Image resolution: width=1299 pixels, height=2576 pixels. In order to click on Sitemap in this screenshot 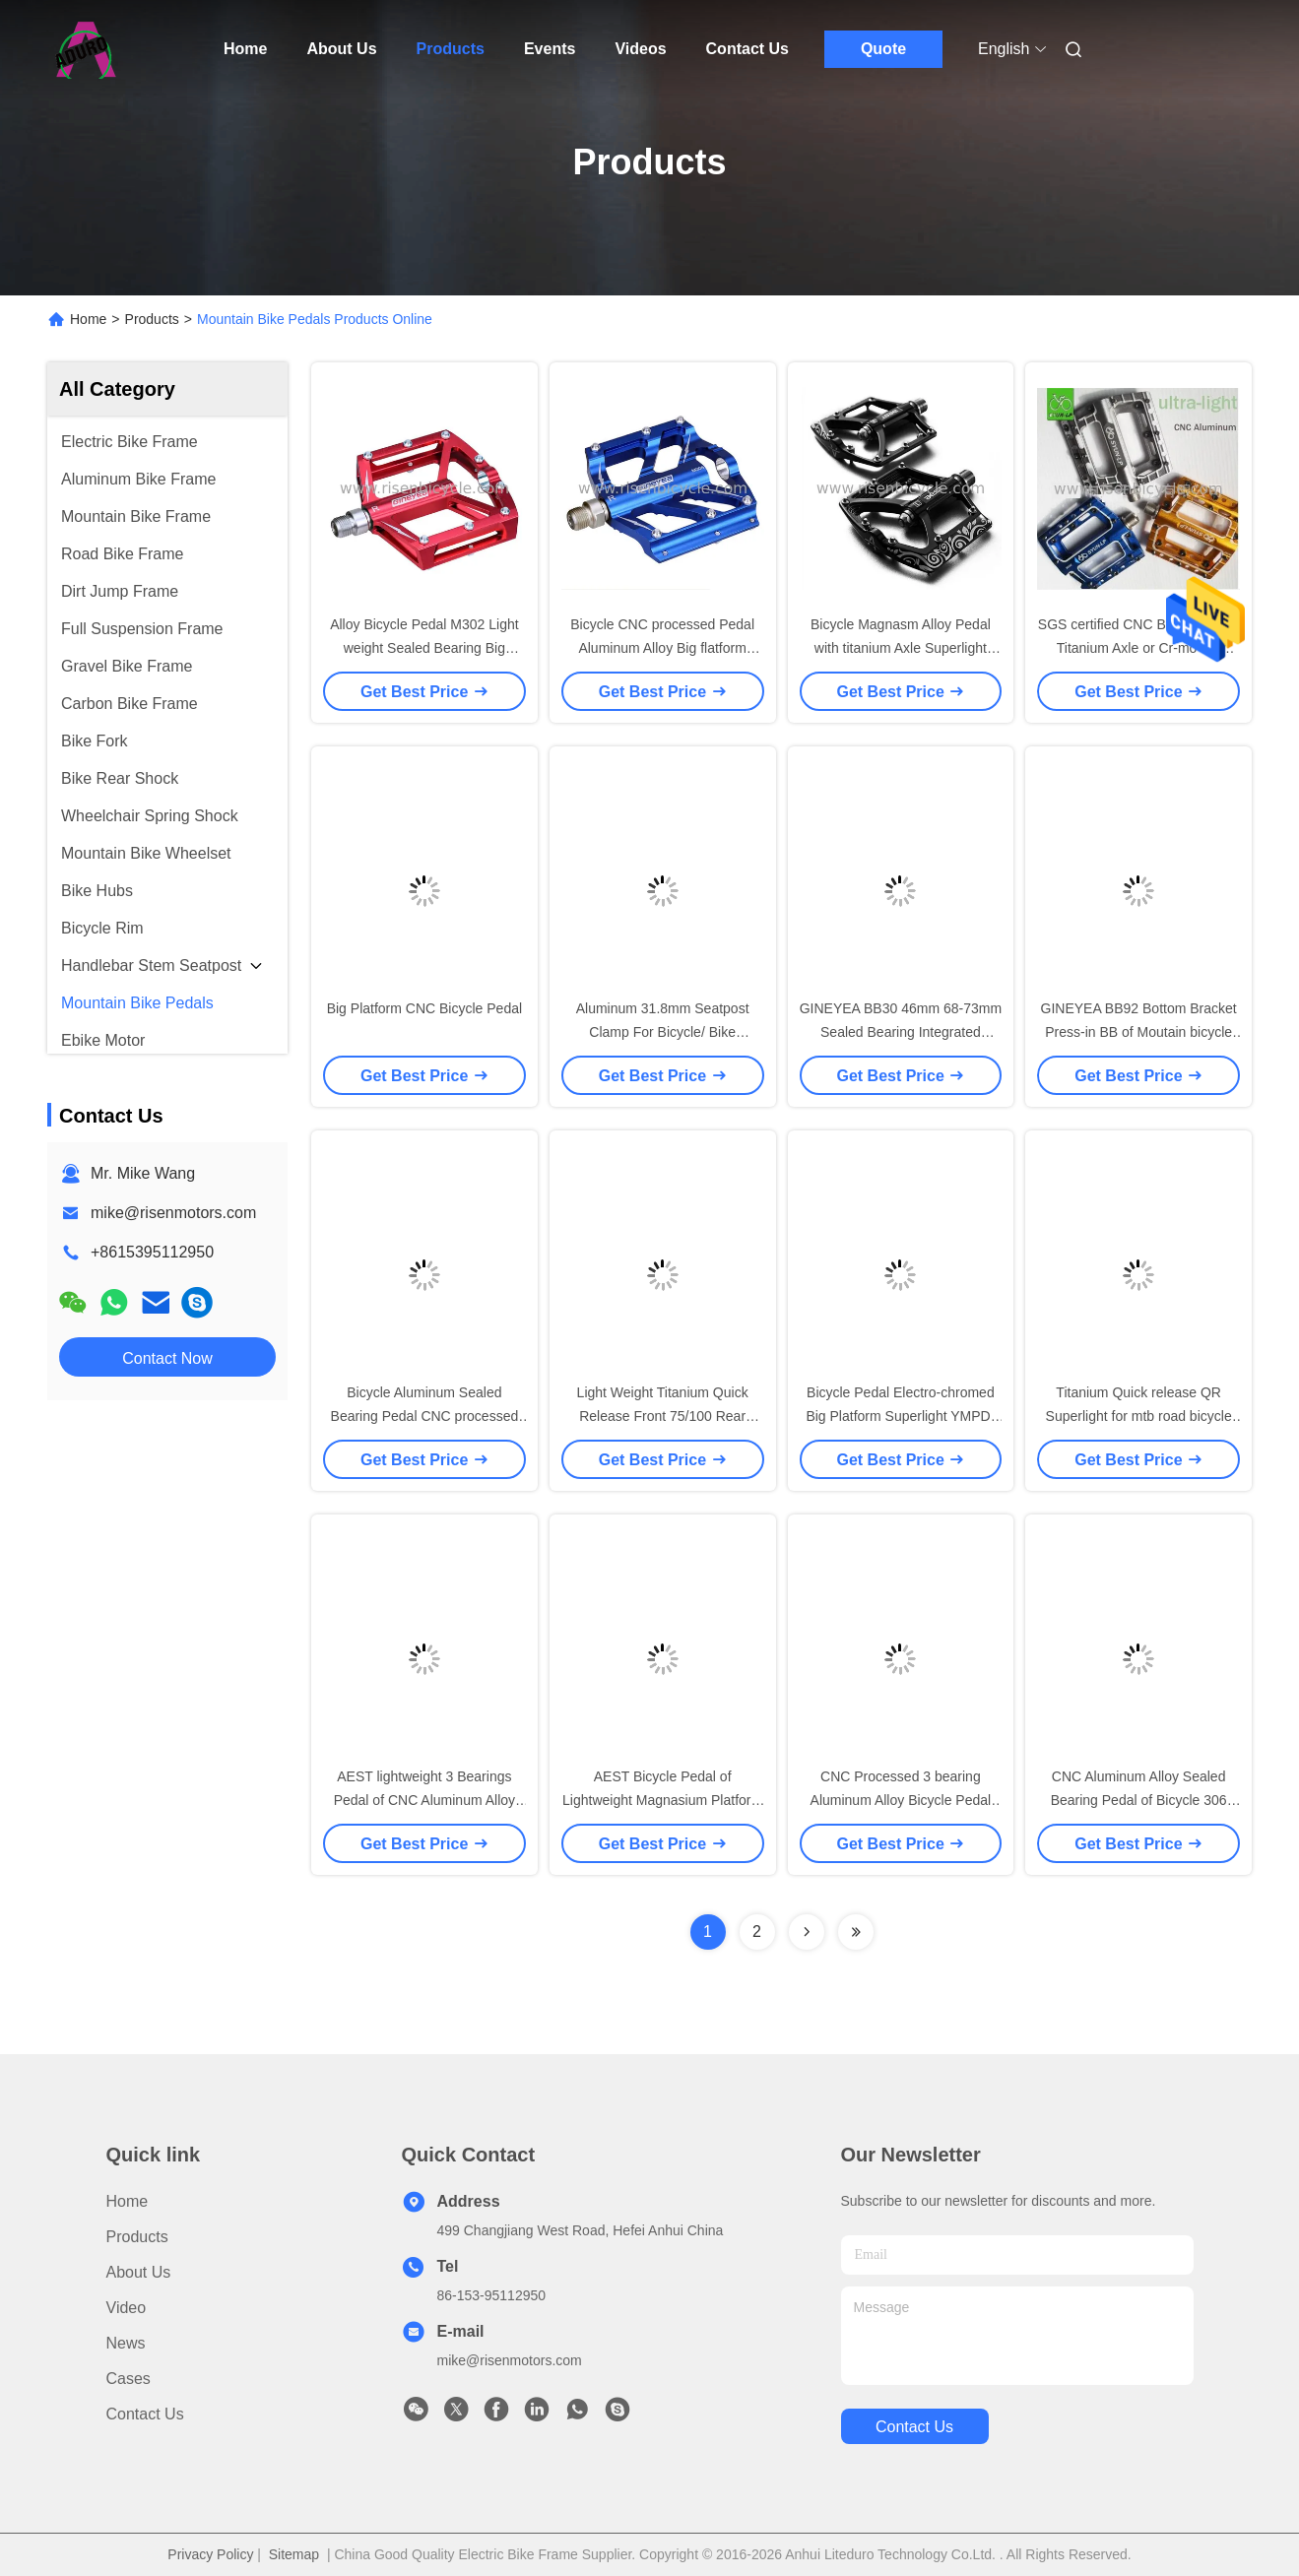, I will do `click(294, 2554)`.